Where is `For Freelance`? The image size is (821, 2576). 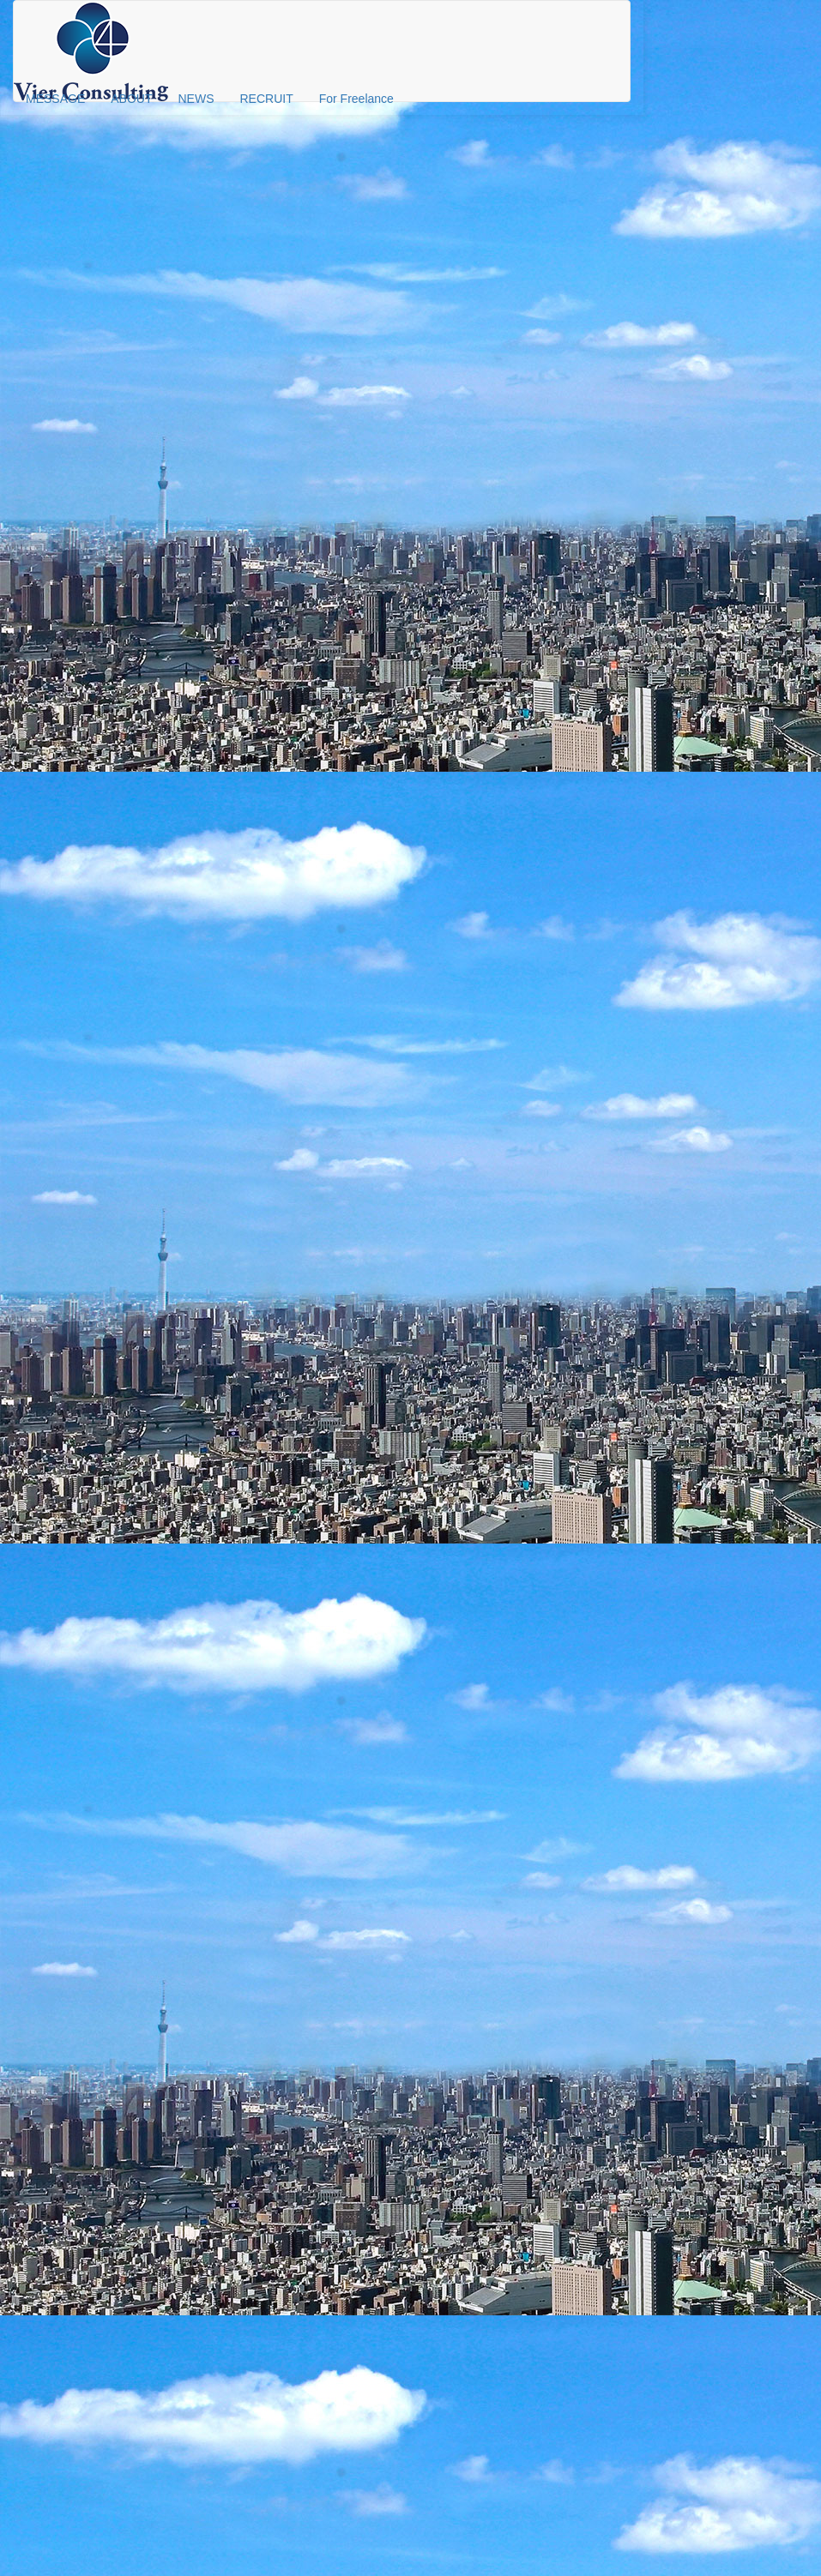 For Freelance is located at coordinates (356, 98).